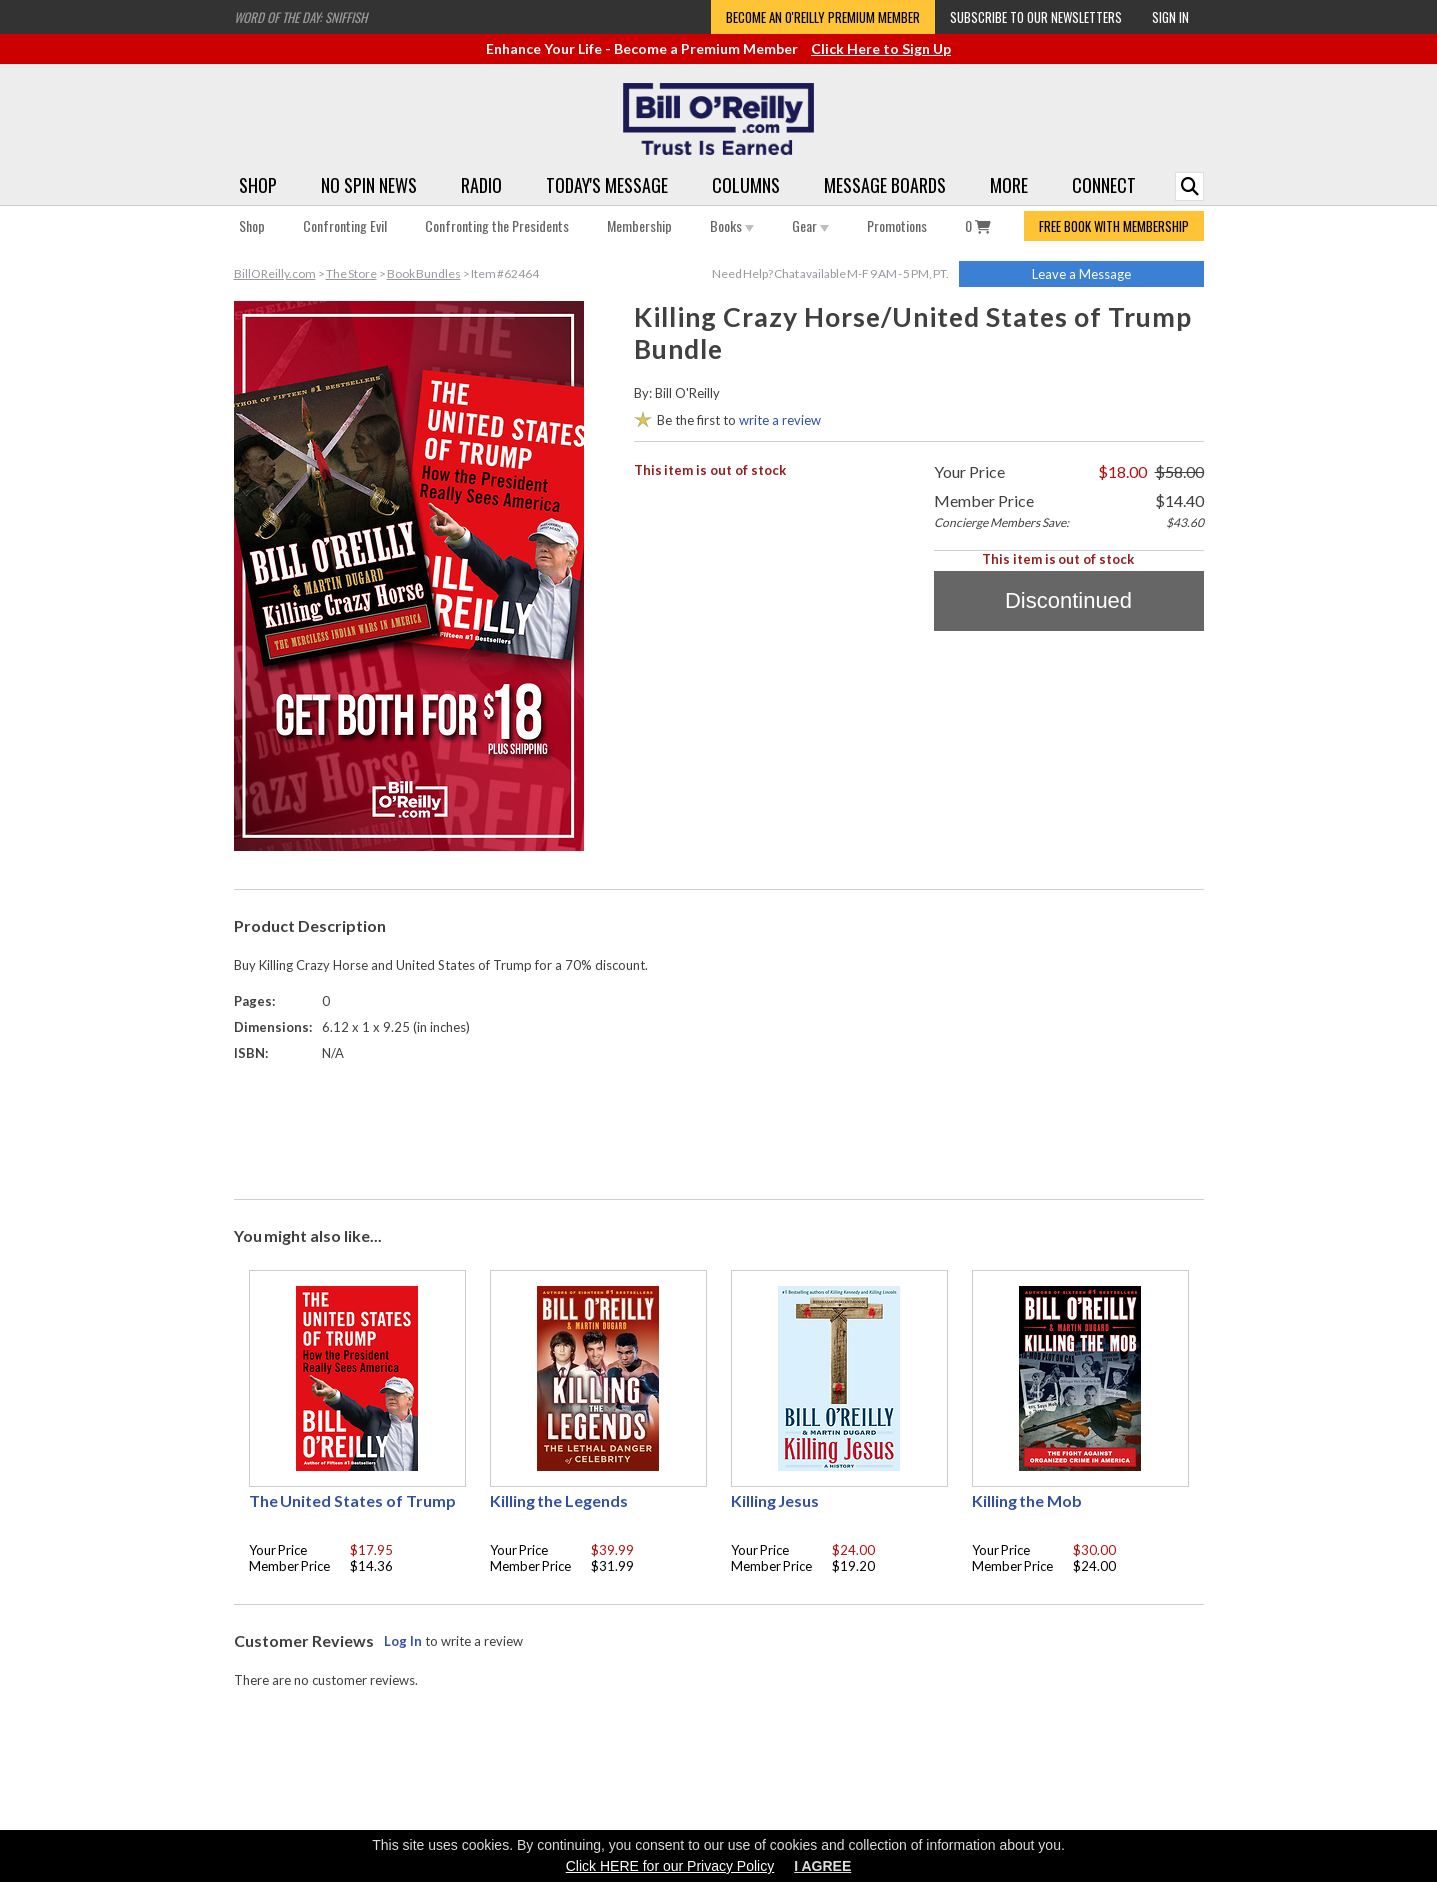  What do you see at coordinates (481, 185) in the screenshot?
I see `Radio` at bounding box center [481, 185].